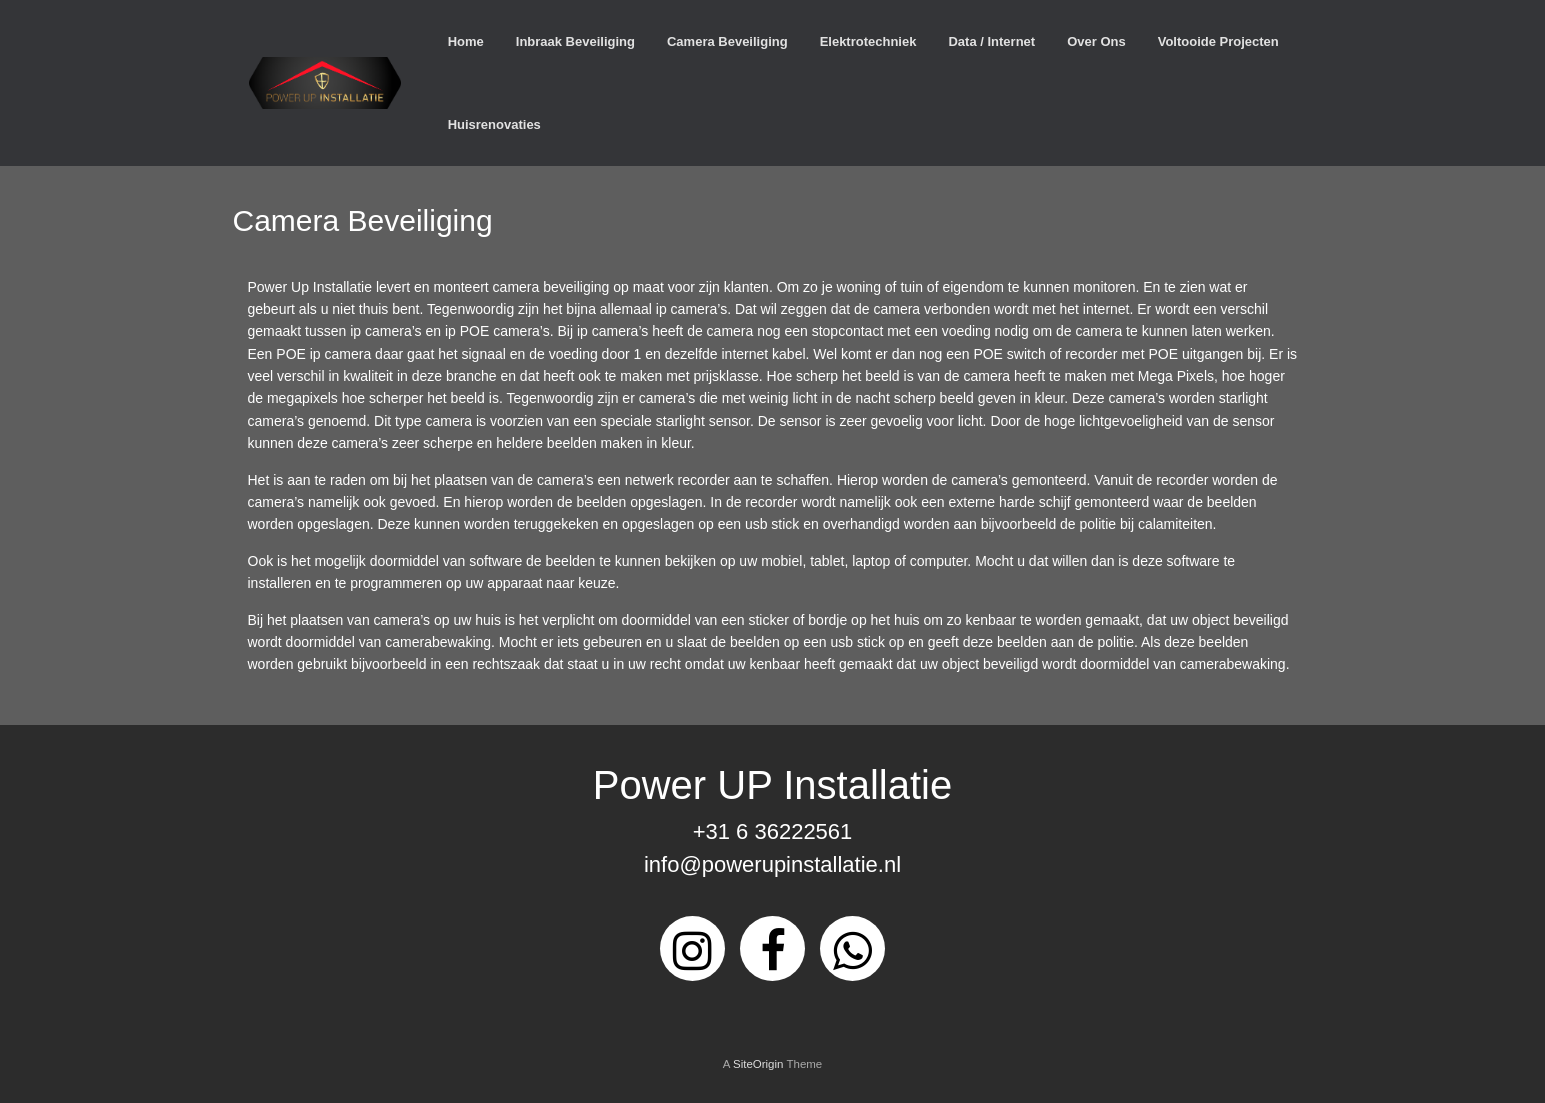 The width and height of the screenshot is (1545, 1103). I want to click on Elektrotechniek, so click(868, 41).